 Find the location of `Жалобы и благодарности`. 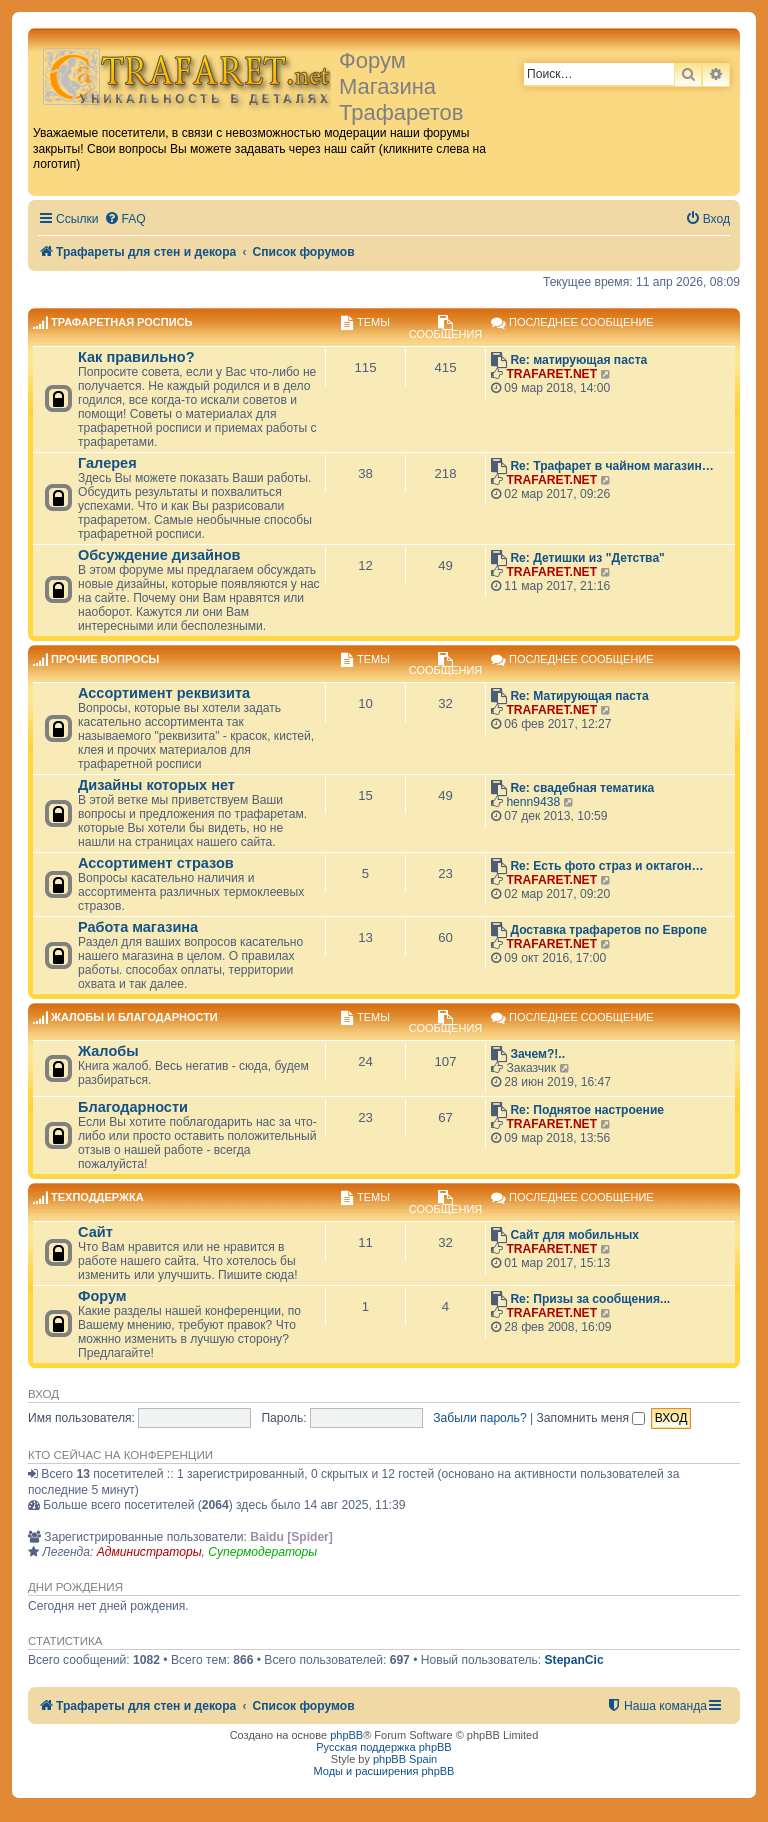

Жалобы и благодарности is located at coordinates (134, 1017).